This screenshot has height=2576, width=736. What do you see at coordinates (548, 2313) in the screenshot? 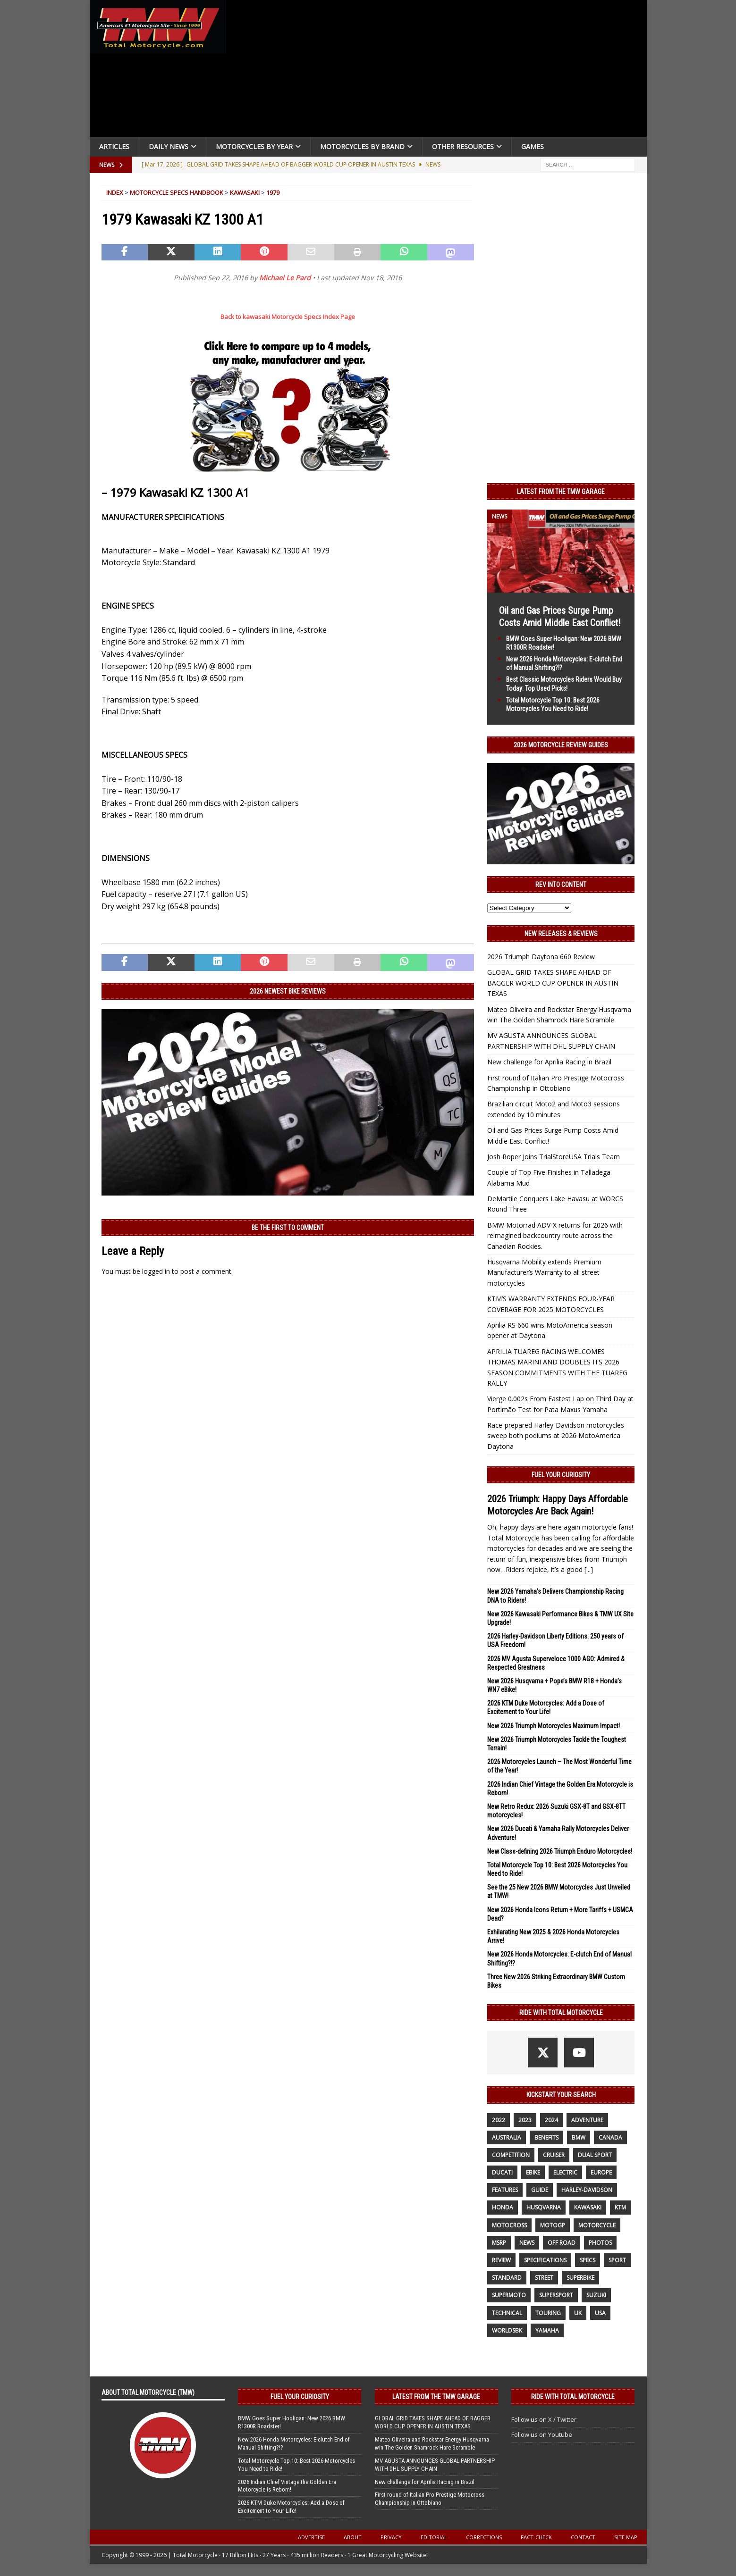
I see `touring` at bounding box center [548, 2313].